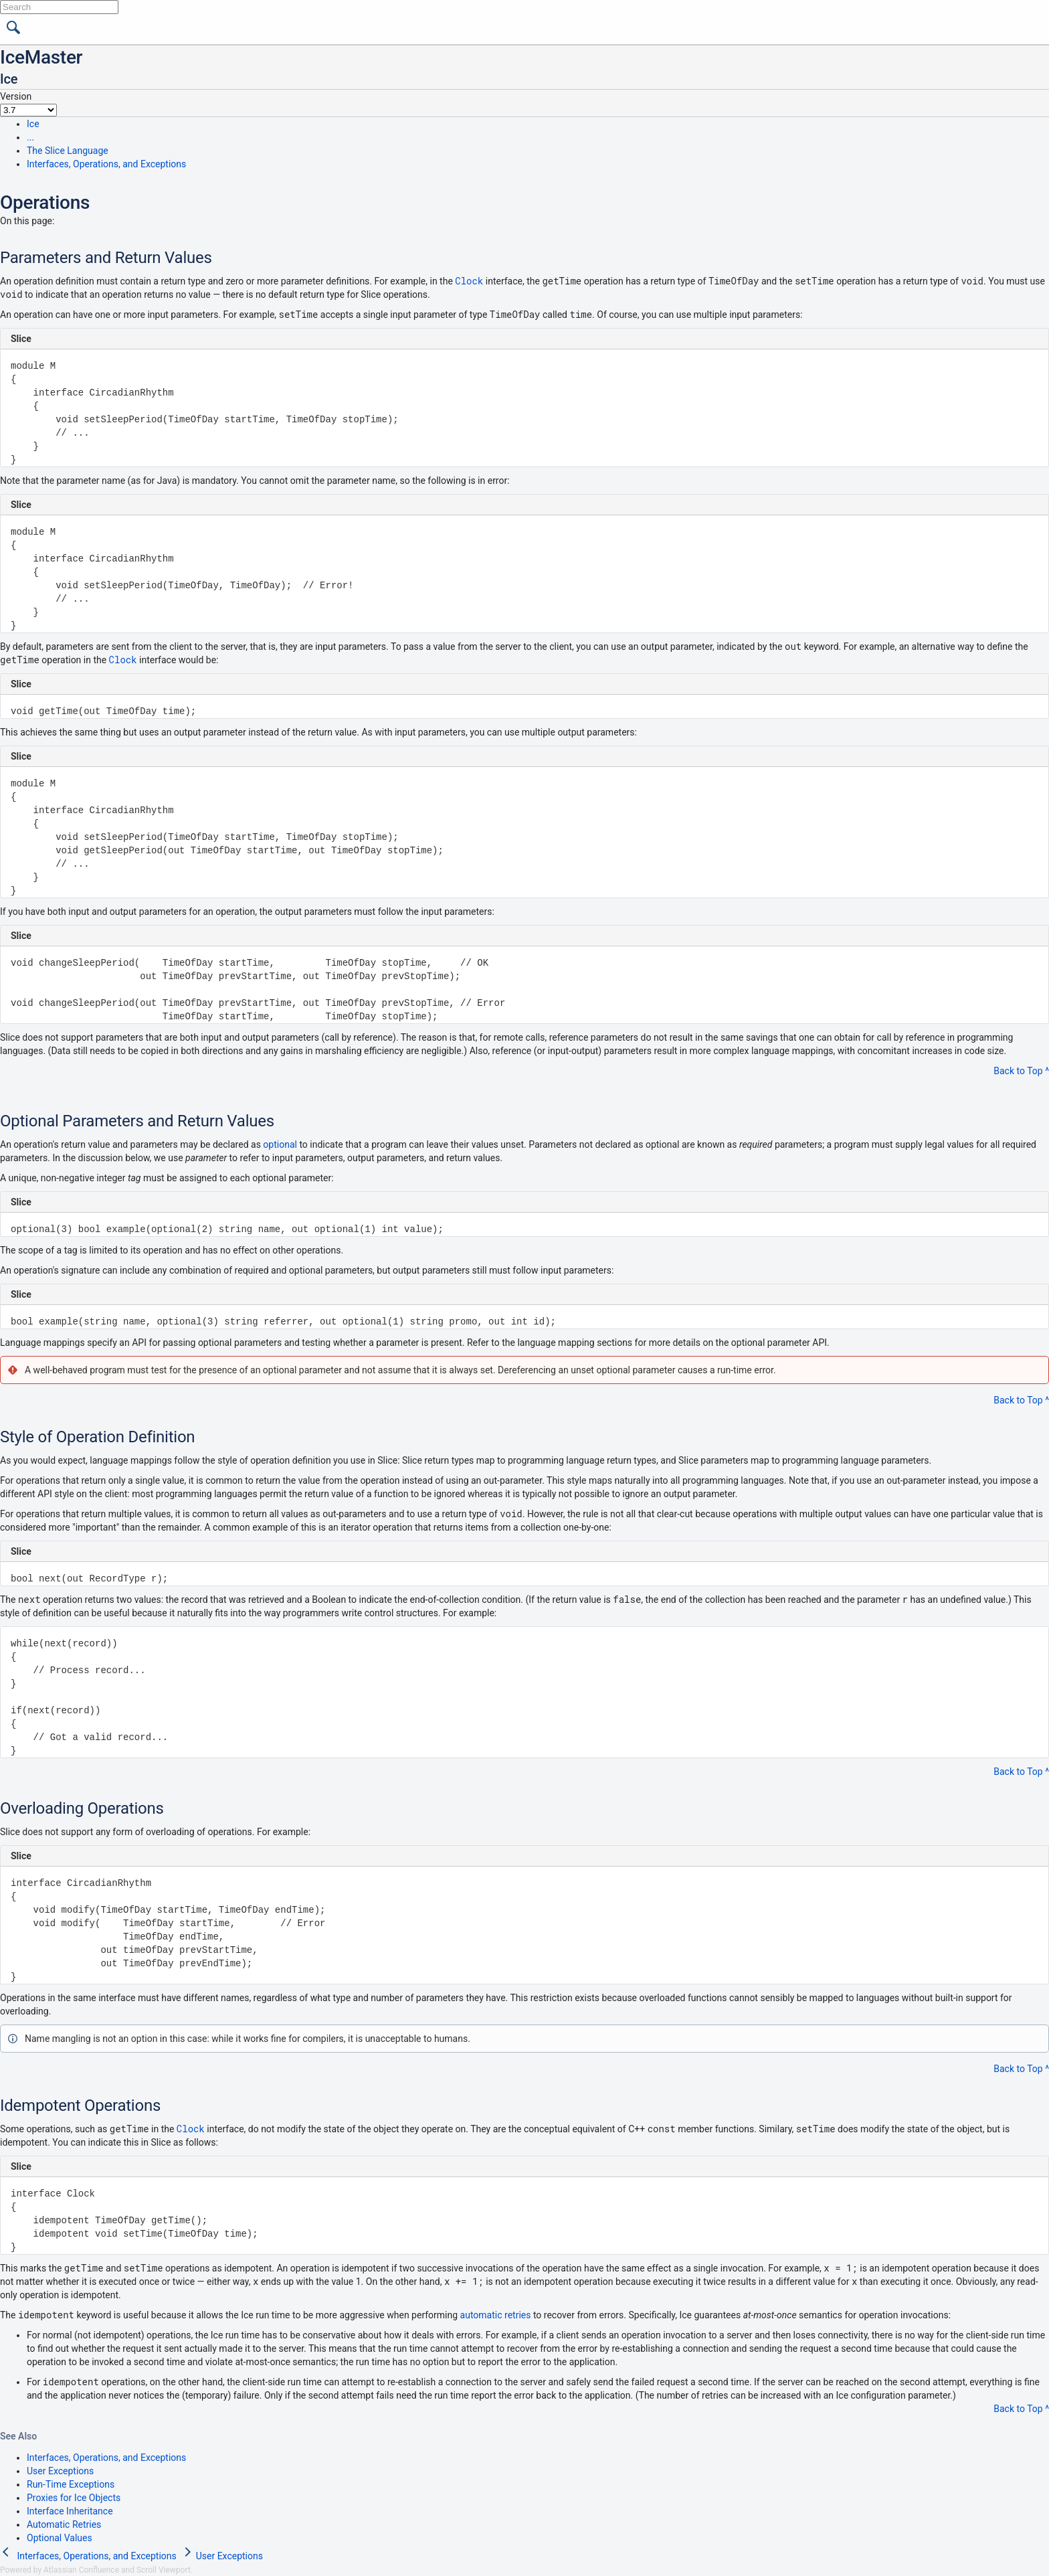 This screenshot has width=1049, height=2576. What do you see at coordinates (73, 2497) in the screenshot?
I see `Proxies for Ice Objects` at bounding box center [73, 2497].